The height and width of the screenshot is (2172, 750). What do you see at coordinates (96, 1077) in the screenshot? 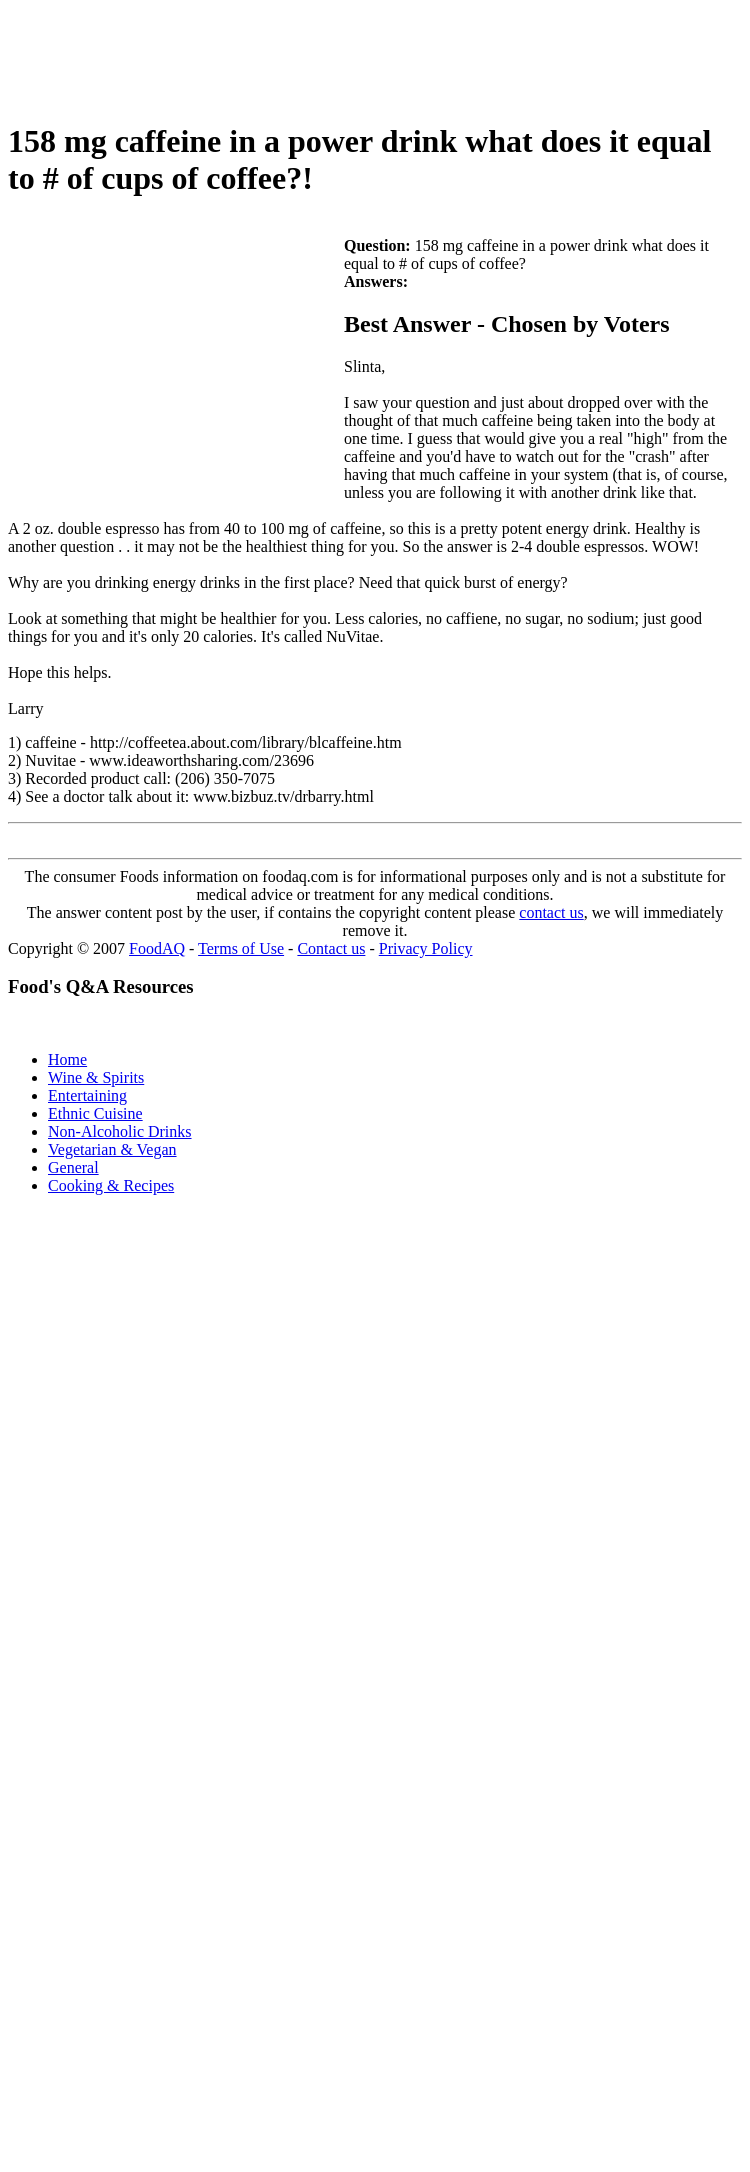
I see `Wine & Spirits` at bounding box center [96, 1077].